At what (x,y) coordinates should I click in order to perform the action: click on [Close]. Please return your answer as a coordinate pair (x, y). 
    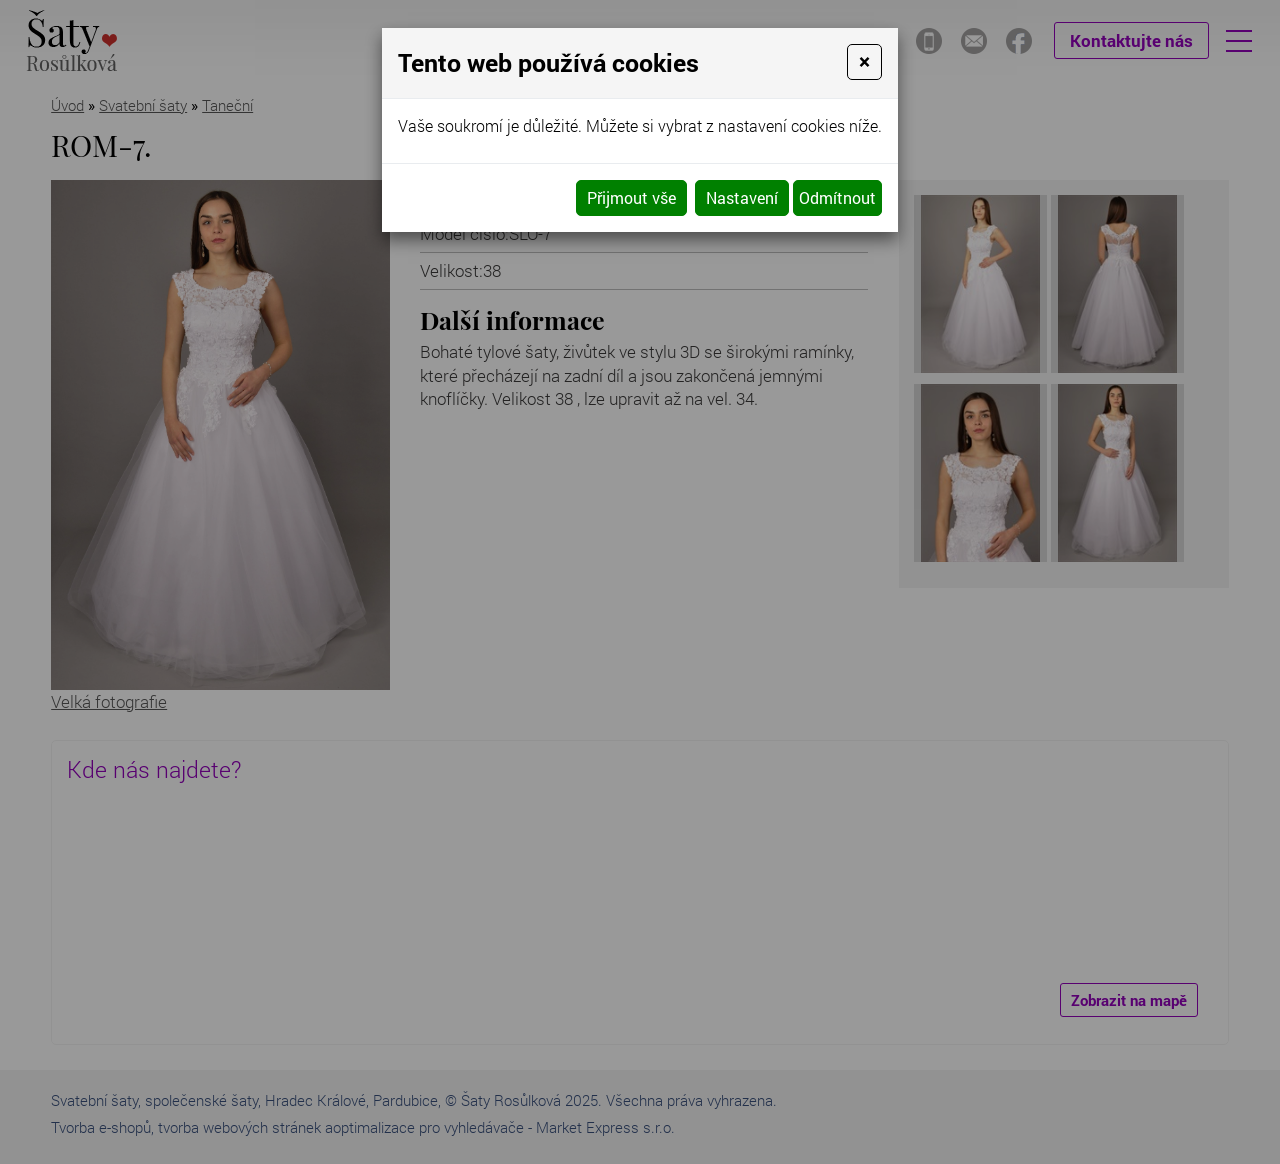
    Looking at the image, I should click on (864, 62).